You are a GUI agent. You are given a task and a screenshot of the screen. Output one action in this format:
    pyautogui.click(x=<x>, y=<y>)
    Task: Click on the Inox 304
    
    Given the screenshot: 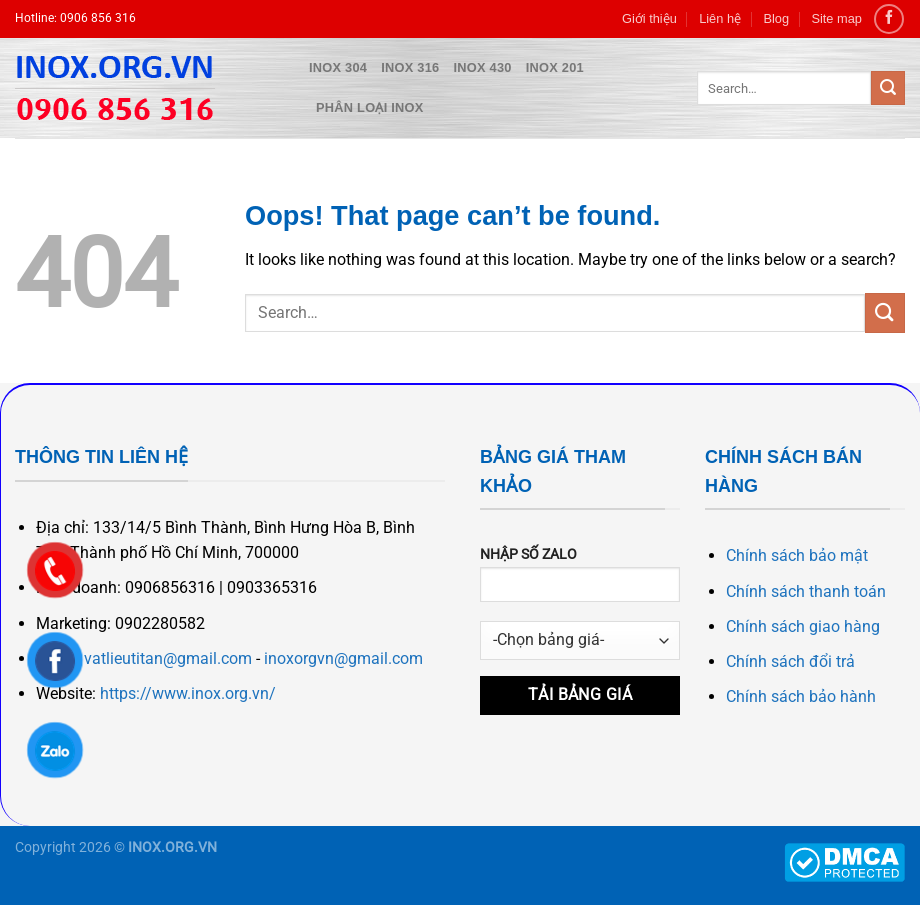 What is the action you would take?
    pyautogui.click(x=338, y=67)
    